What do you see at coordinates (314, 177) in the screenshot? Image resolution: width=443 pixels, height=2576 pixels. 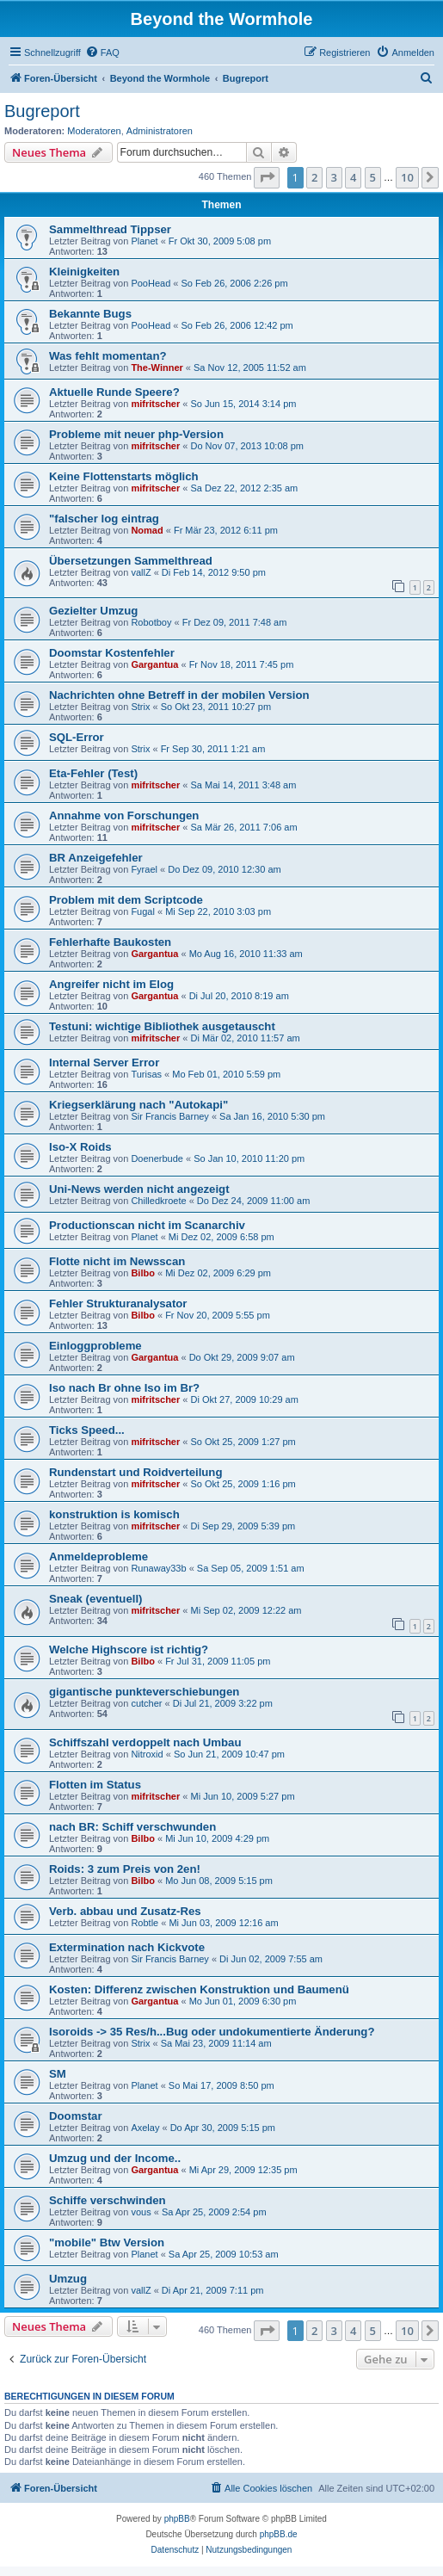 I see `2 [button]` at bounding box center [314, 177].